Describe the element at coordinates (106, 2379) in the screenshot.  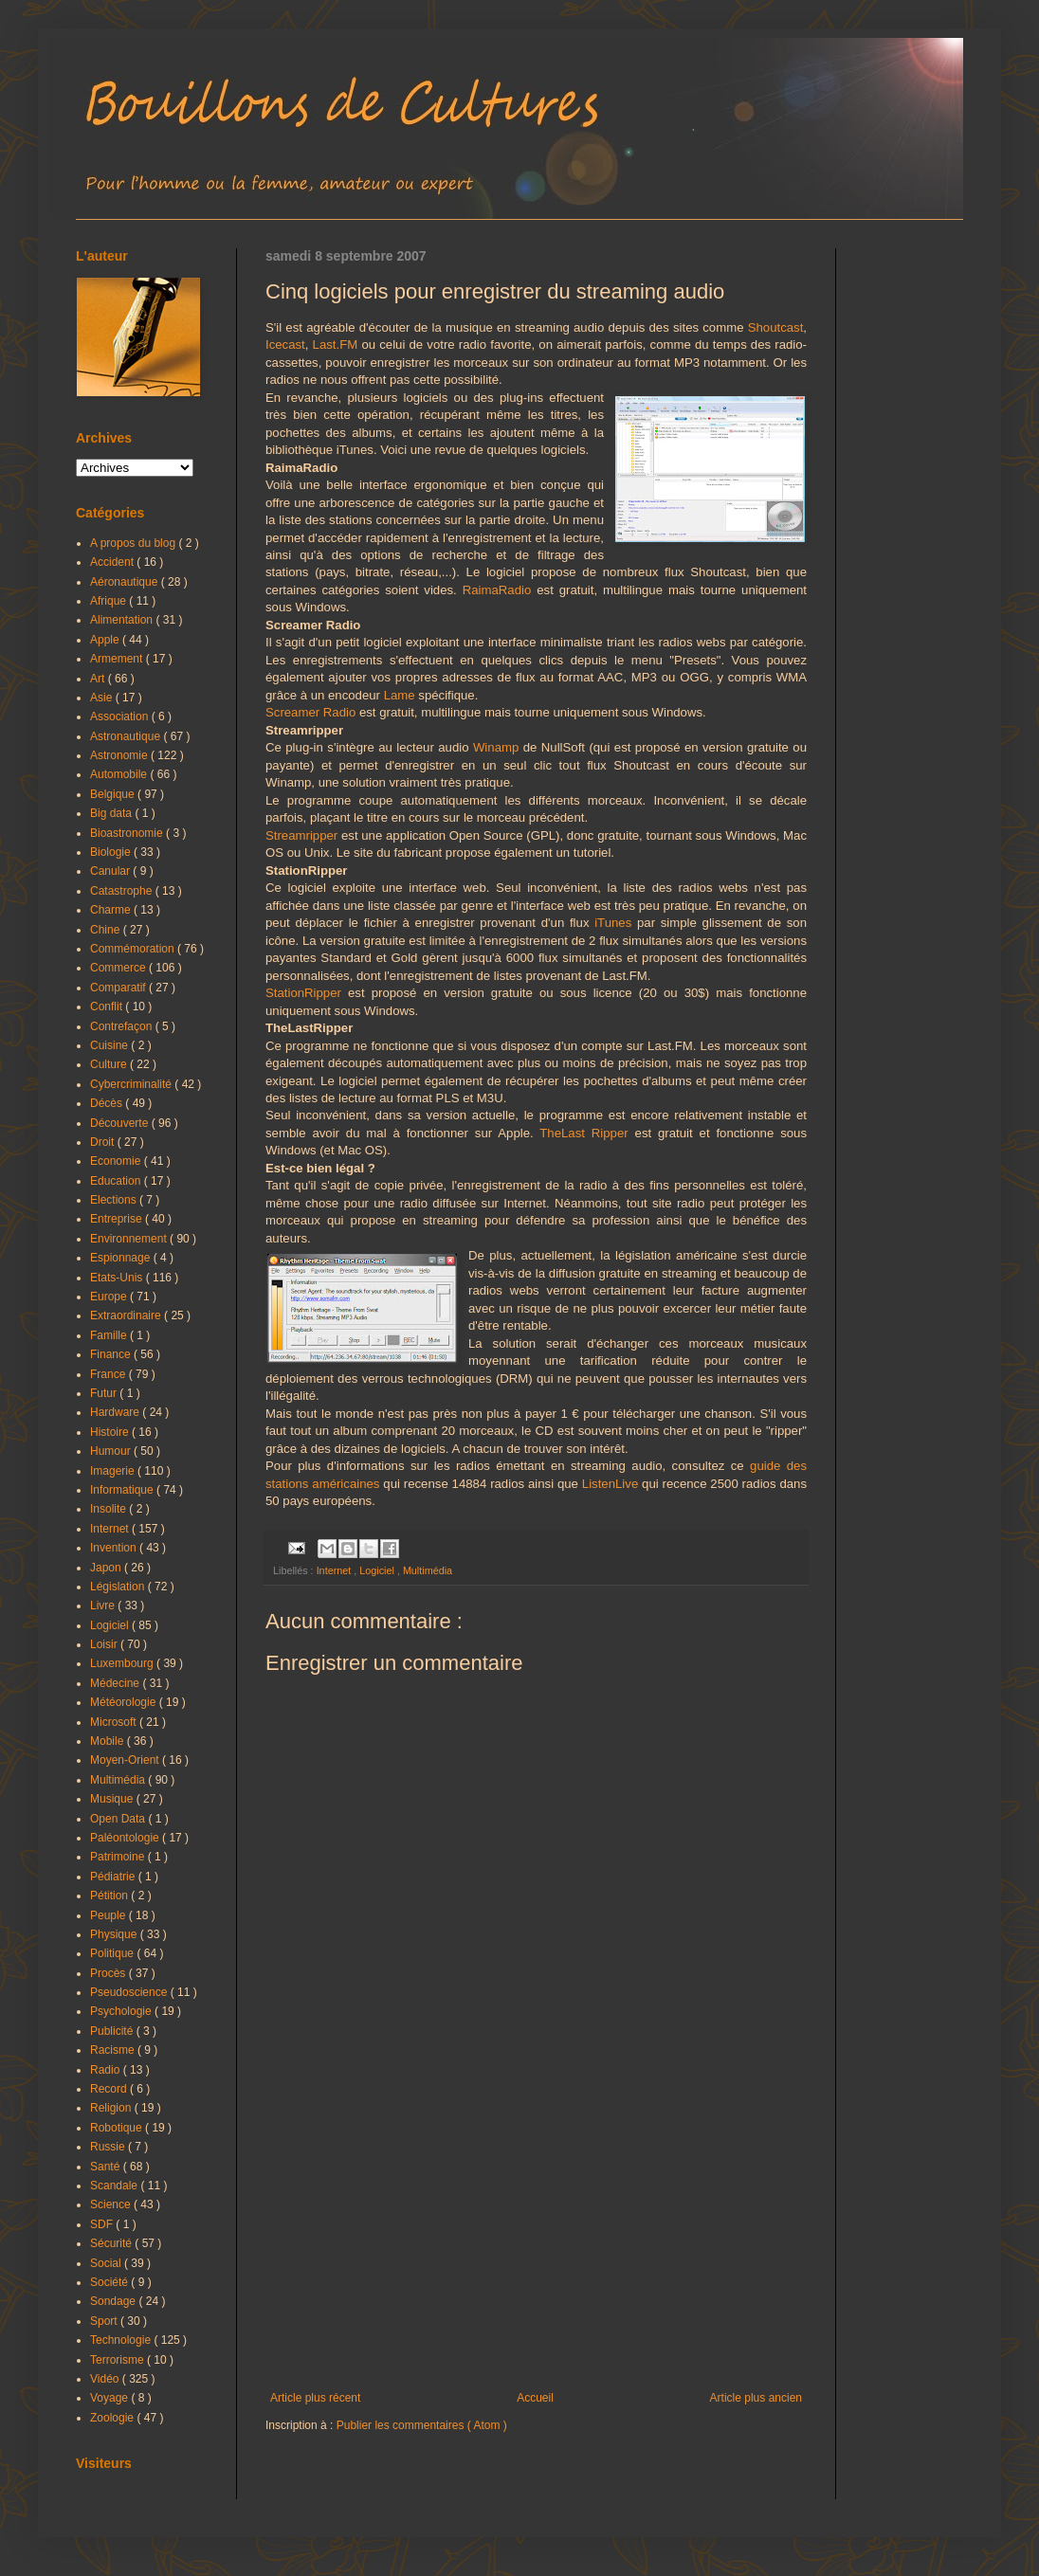
I see `Vidéo` at that location.